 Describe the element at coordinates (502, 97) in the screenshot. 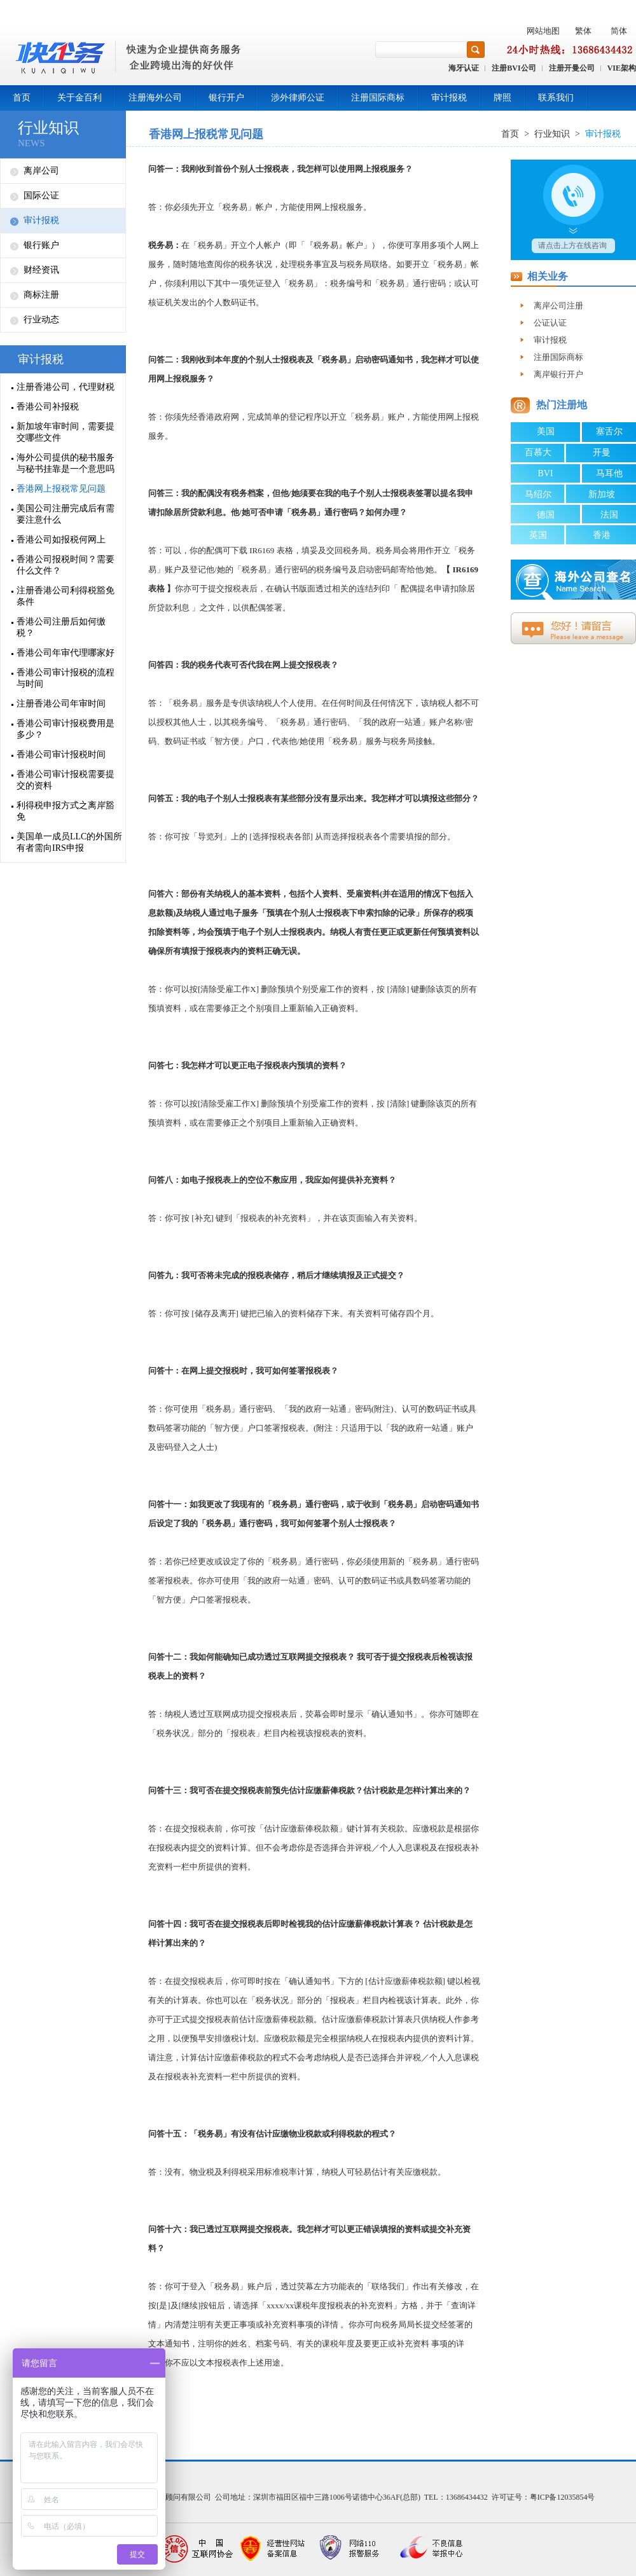

I see `牌照` at that location.